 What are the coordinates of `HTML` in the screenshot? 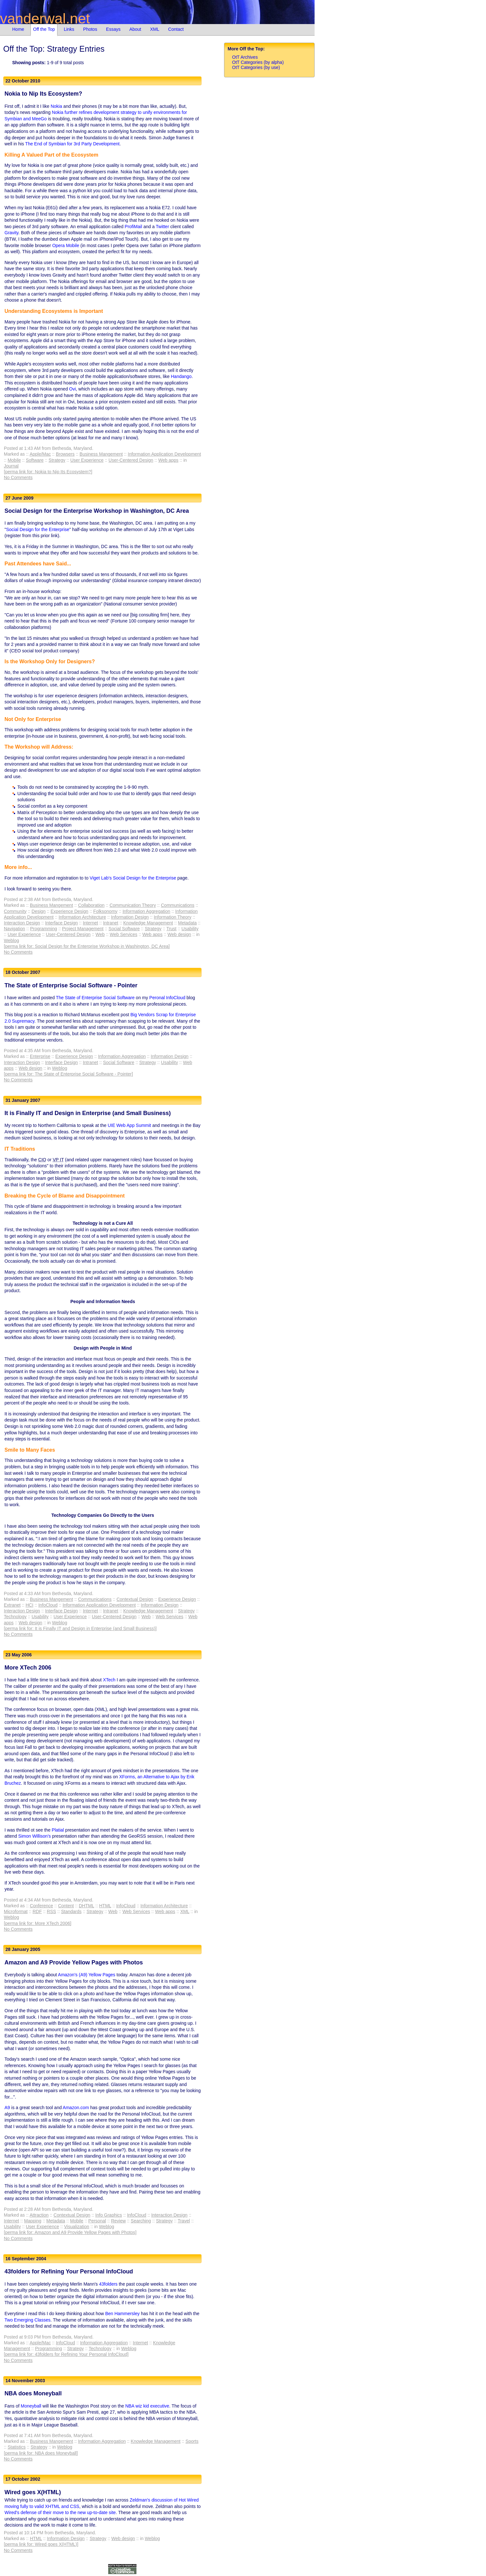 It's located at (105, 1905).